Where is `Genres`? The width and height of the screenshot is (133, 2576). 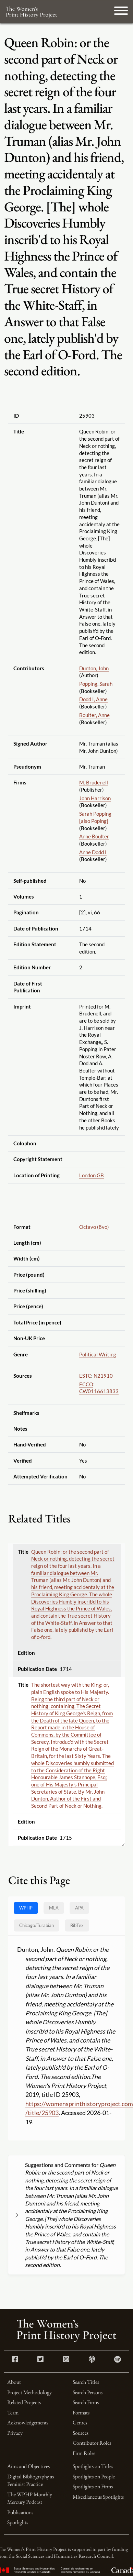
Genres is located at coordinates (80, 2422).